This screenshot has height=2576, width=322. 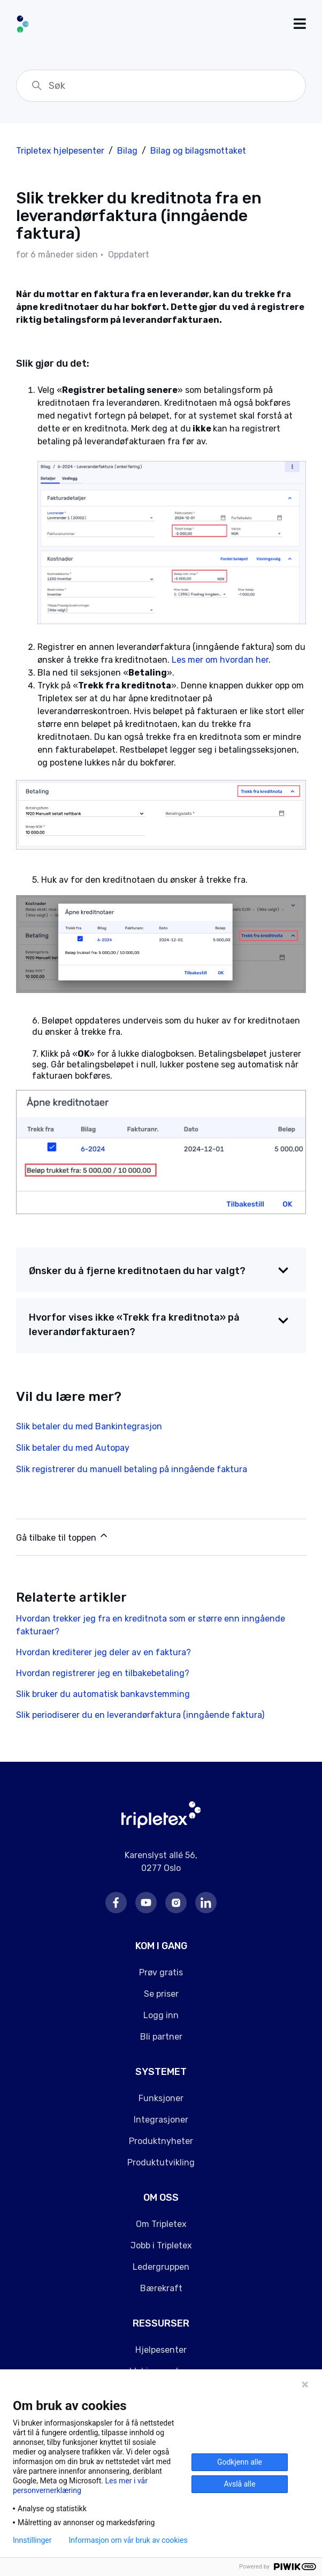 I want to click on Instagram, so click(x=176, y=1902).